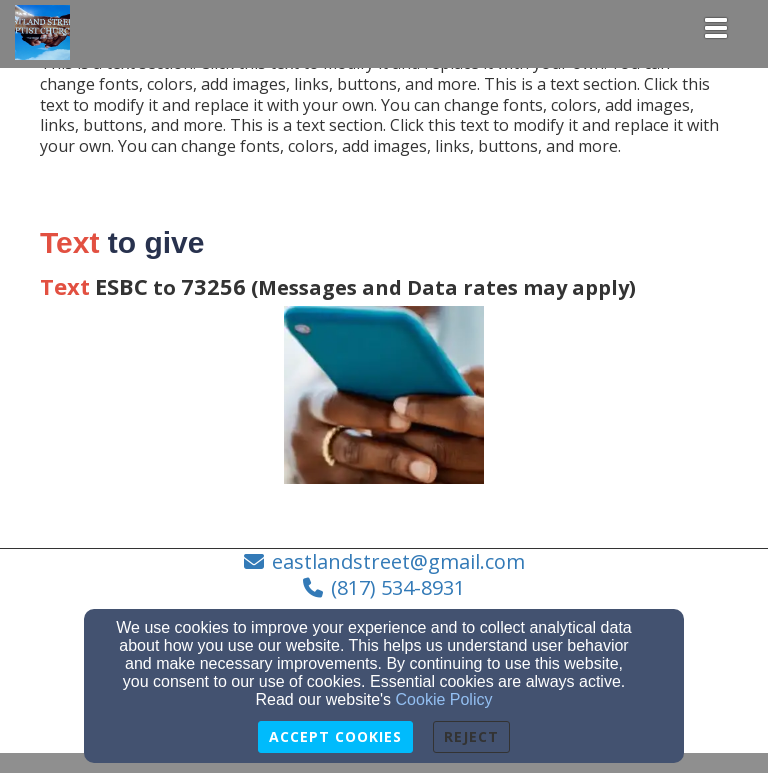  I want to click on Cookie Policy, so click(444, 699).